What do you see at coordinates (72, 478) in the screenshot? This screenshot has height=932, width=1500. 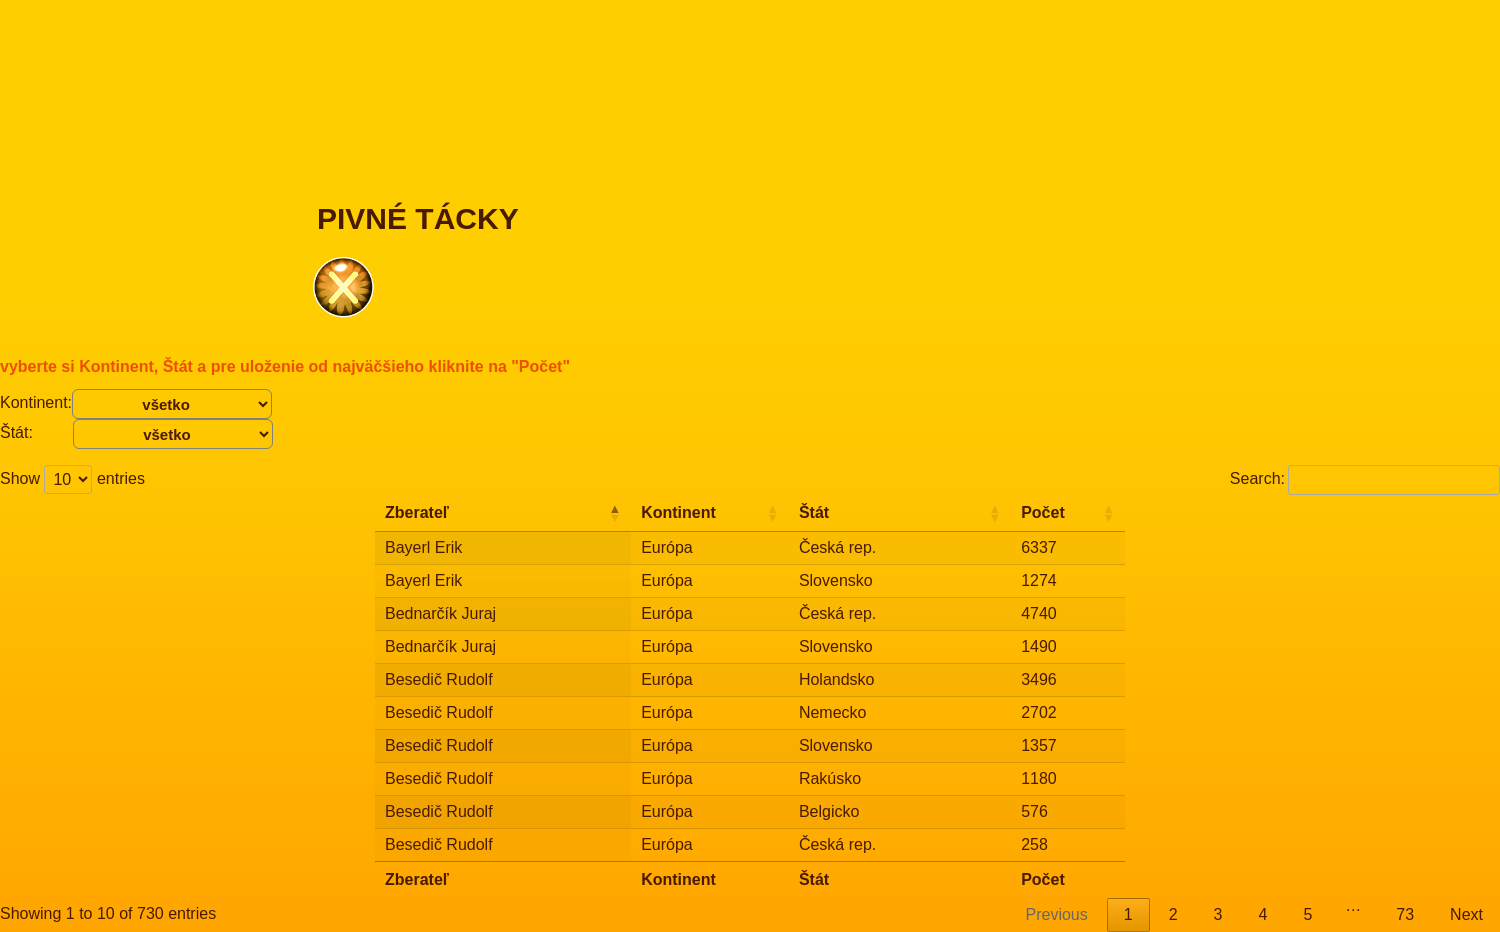 I see `Show entries` at bounding box center [72, 478].